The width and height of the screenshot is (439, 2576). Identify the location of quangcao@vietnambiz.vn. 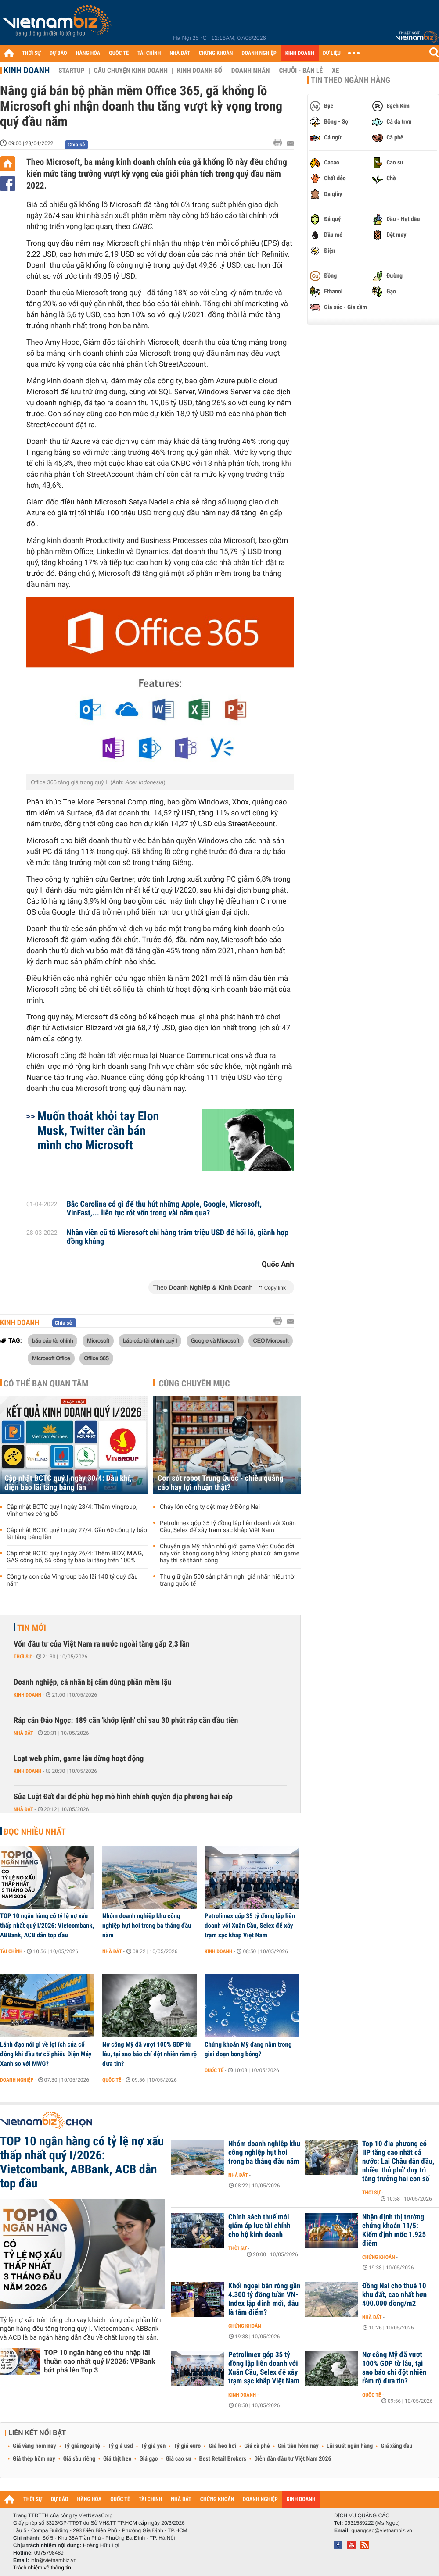
(381, 2530).